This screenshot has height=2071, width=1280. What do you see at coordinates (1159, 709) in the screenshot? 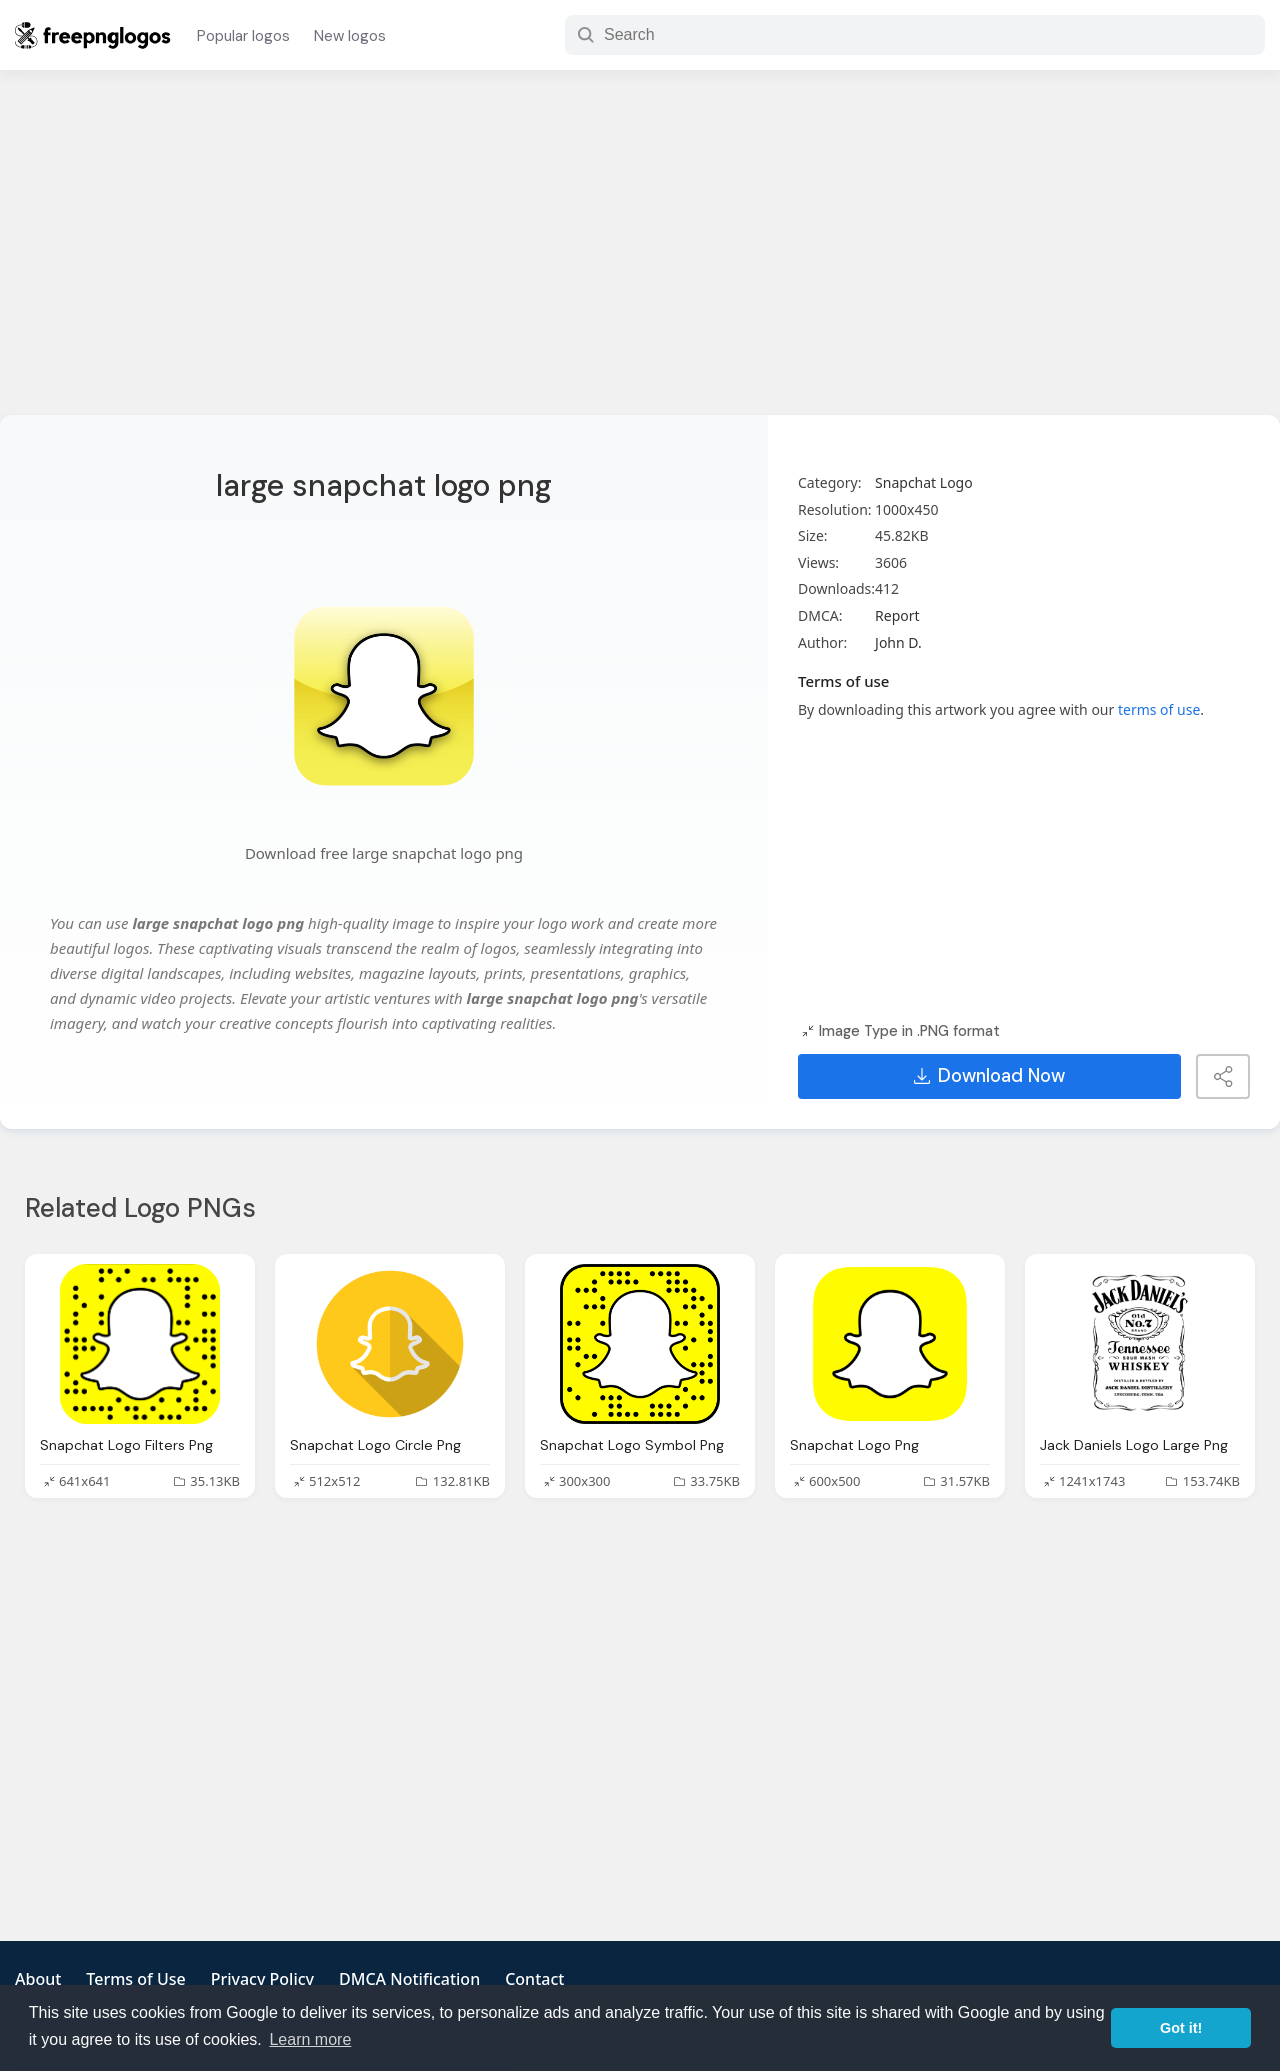
I see `terms of use` at bounding box center [1159, 709].